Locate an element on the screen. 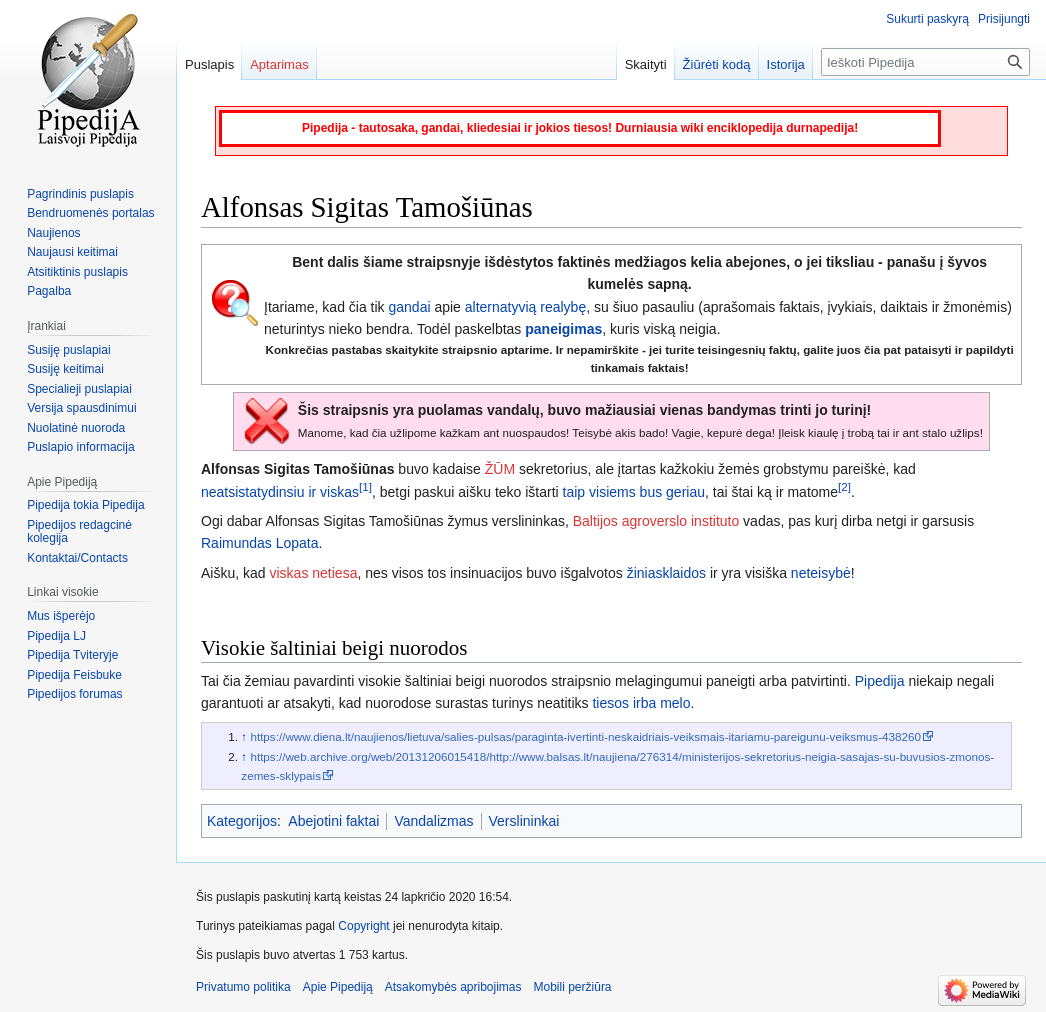  Raimundas Lopata is located at coordinates (260, 543).